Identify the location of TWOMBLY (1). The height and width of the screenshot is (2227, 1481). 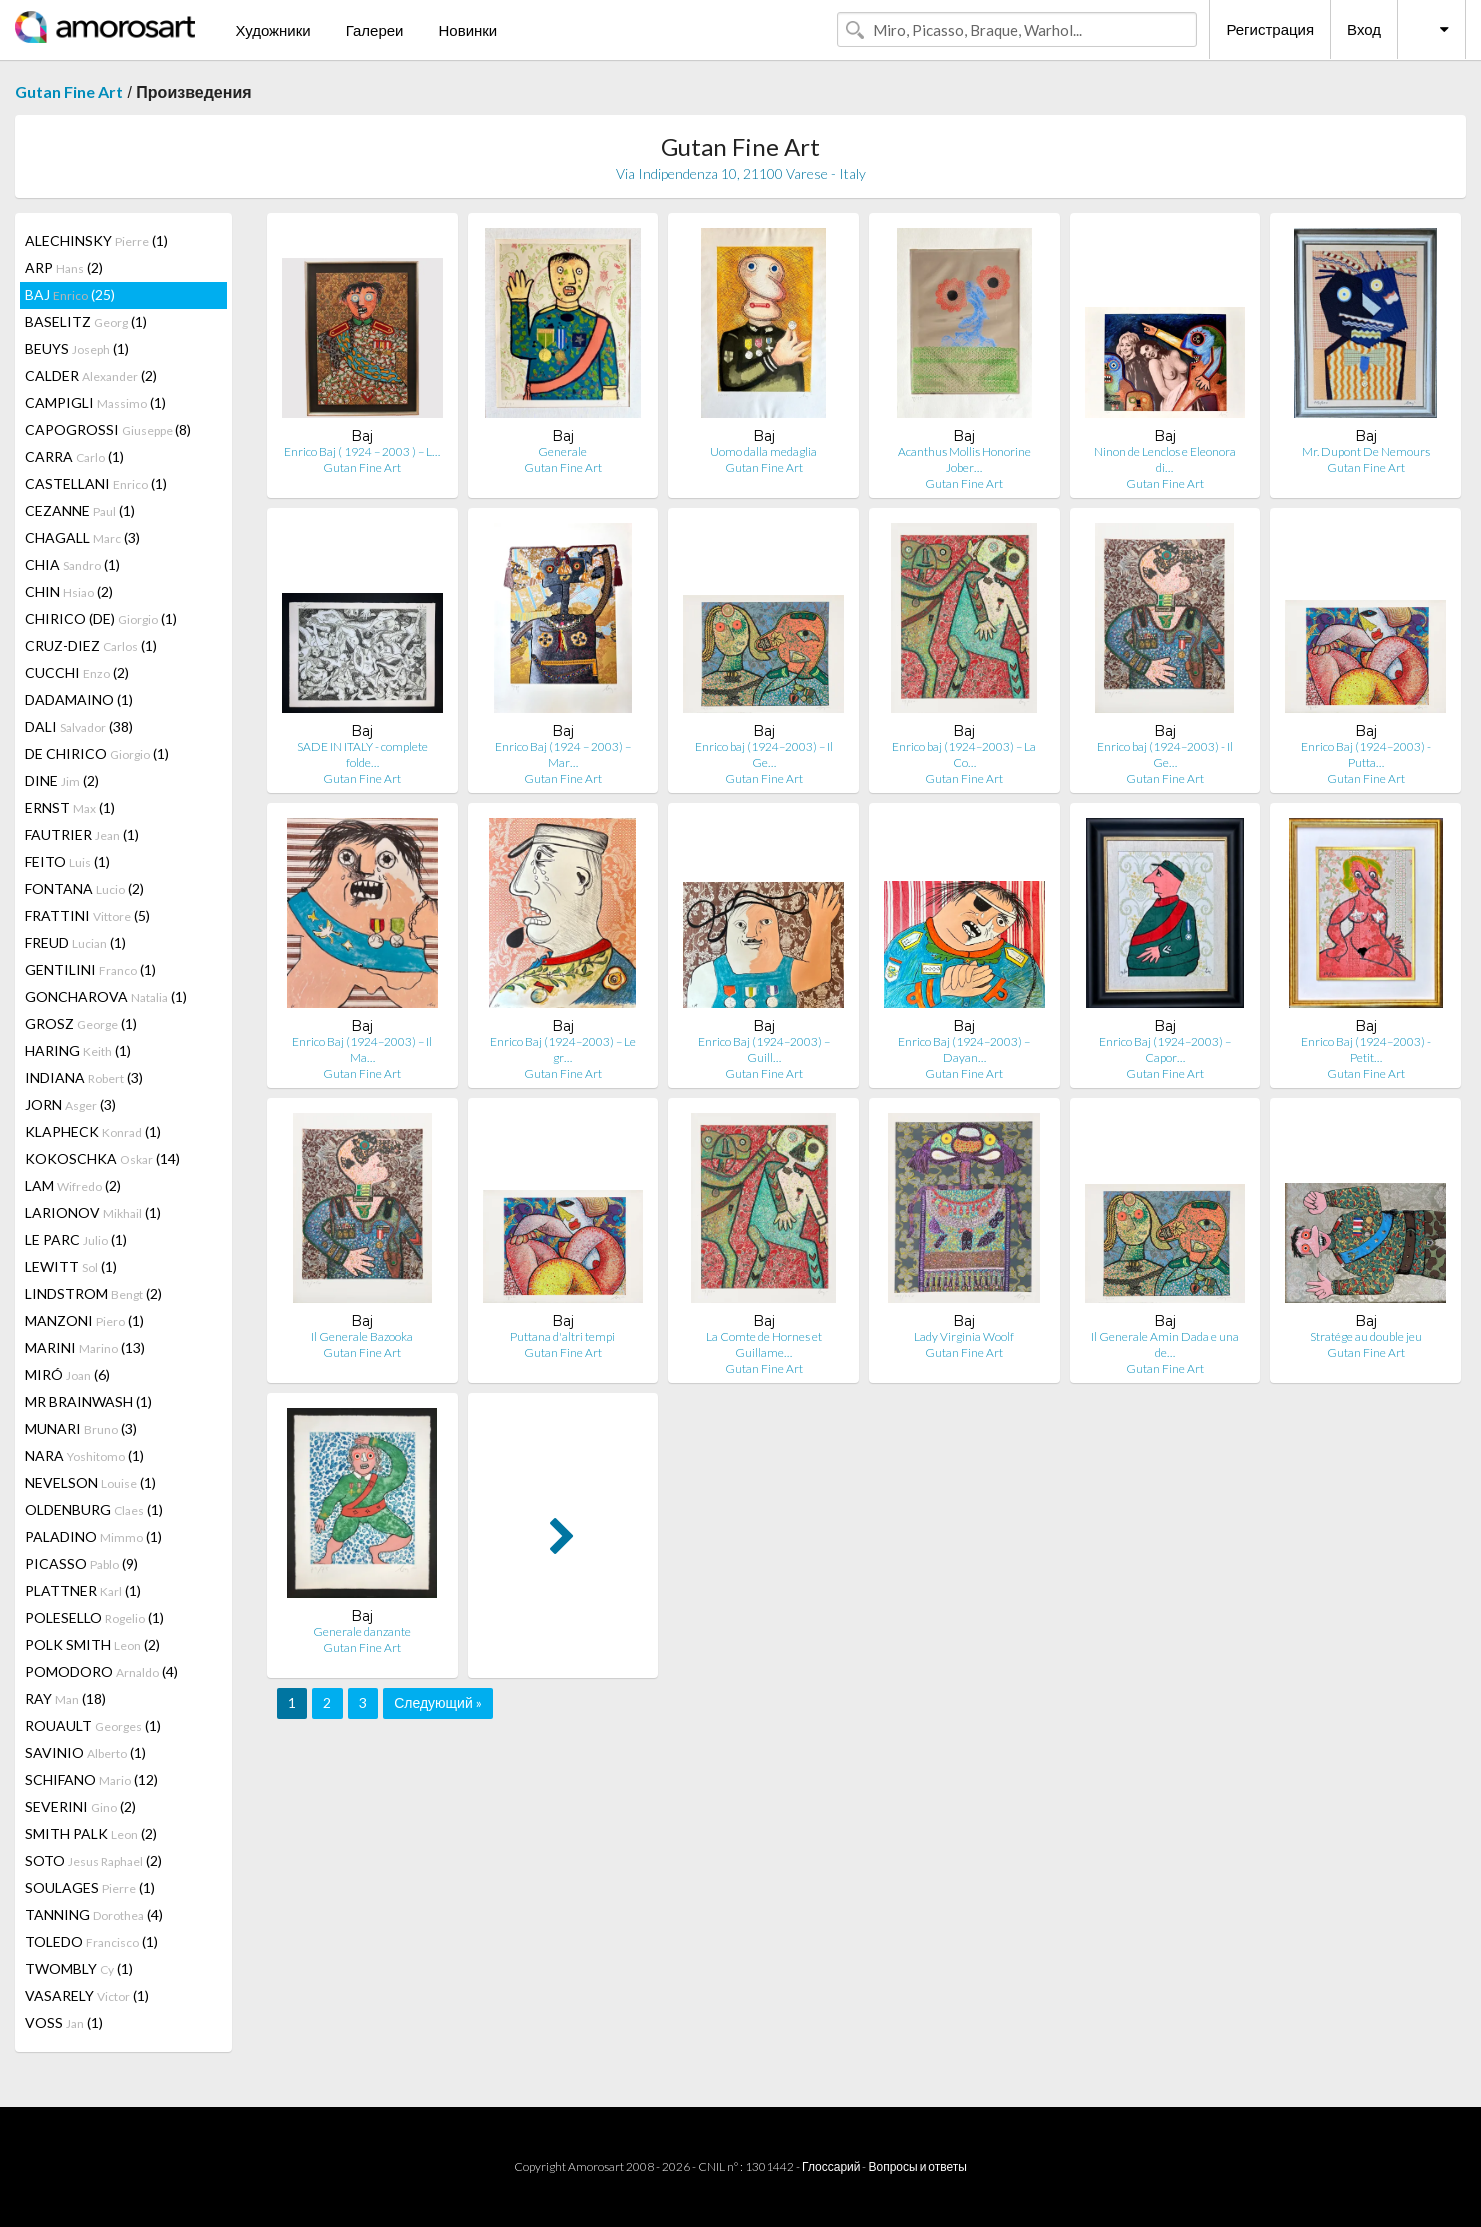
(79, 1968).